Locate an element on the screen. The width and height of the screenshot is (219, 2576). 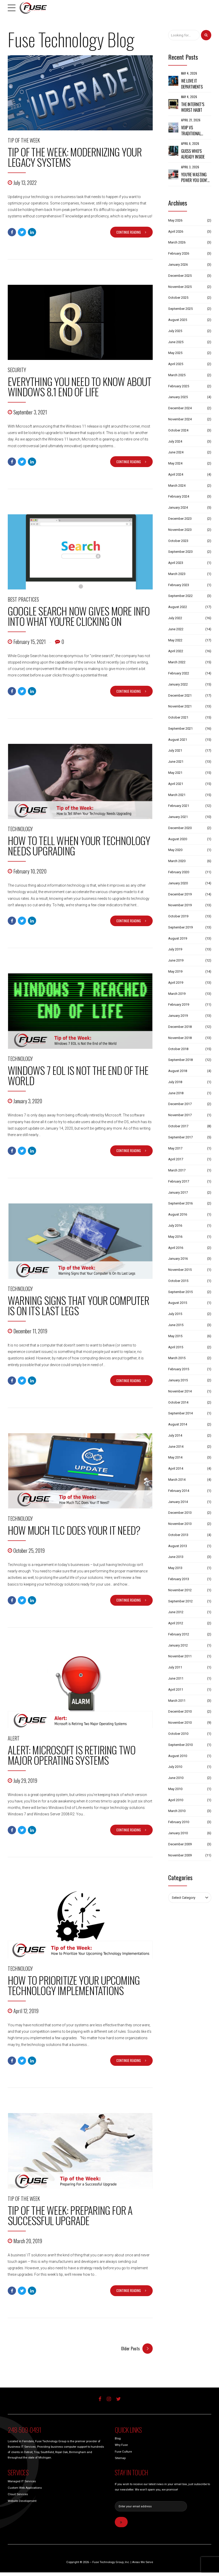
September 2018 is located at coordinates (180, 1060).